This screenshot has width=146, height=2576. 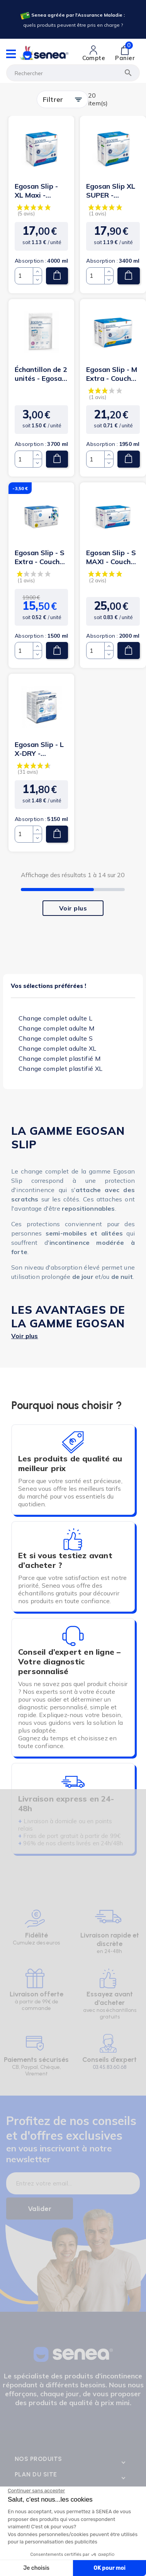 I want to click on Egosan Slip - M Extra - Couches Adulte, so click(x=112, y=374).